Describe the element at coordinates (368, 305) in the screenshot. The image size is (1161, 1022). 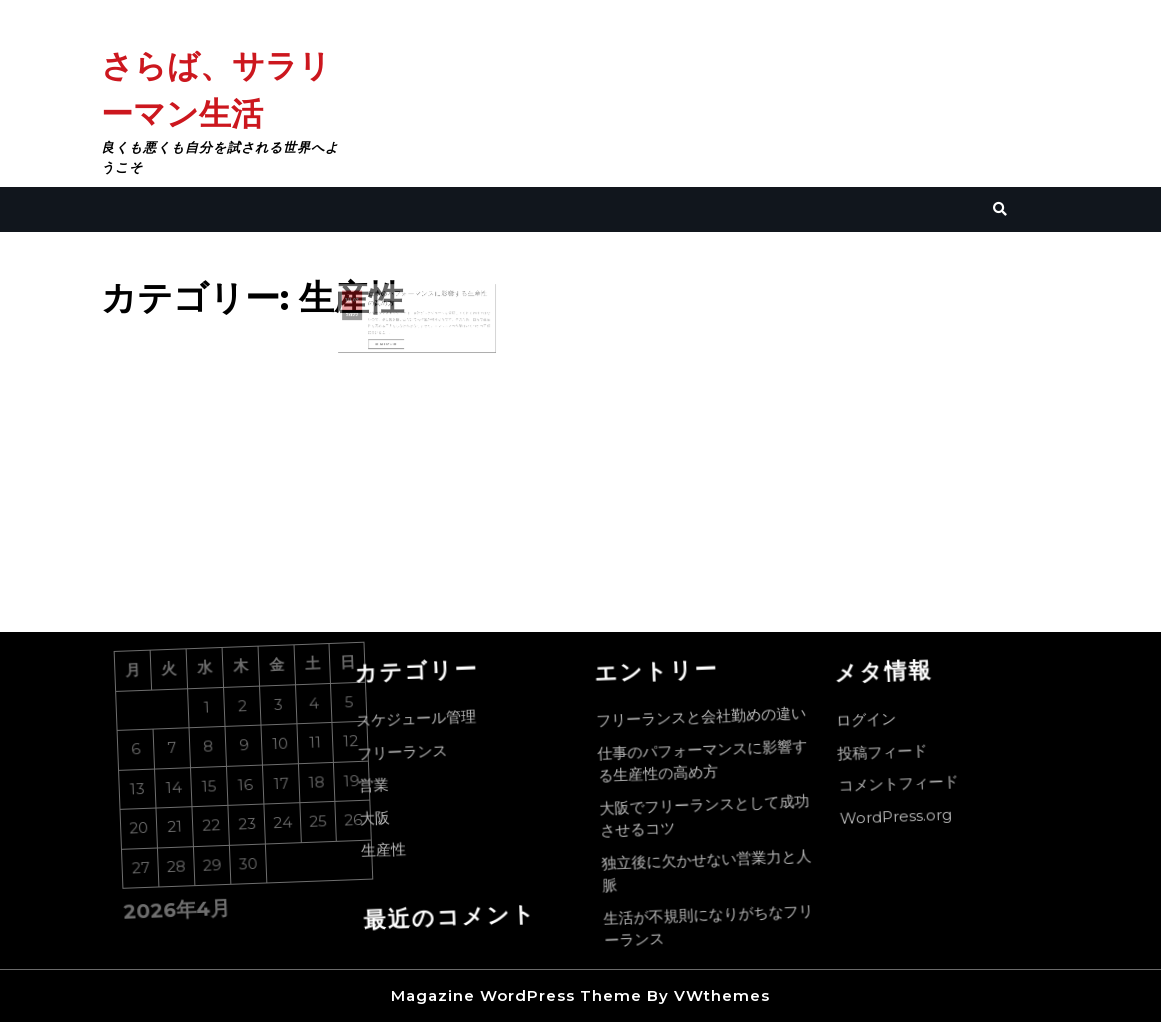
I see `03` at that location.